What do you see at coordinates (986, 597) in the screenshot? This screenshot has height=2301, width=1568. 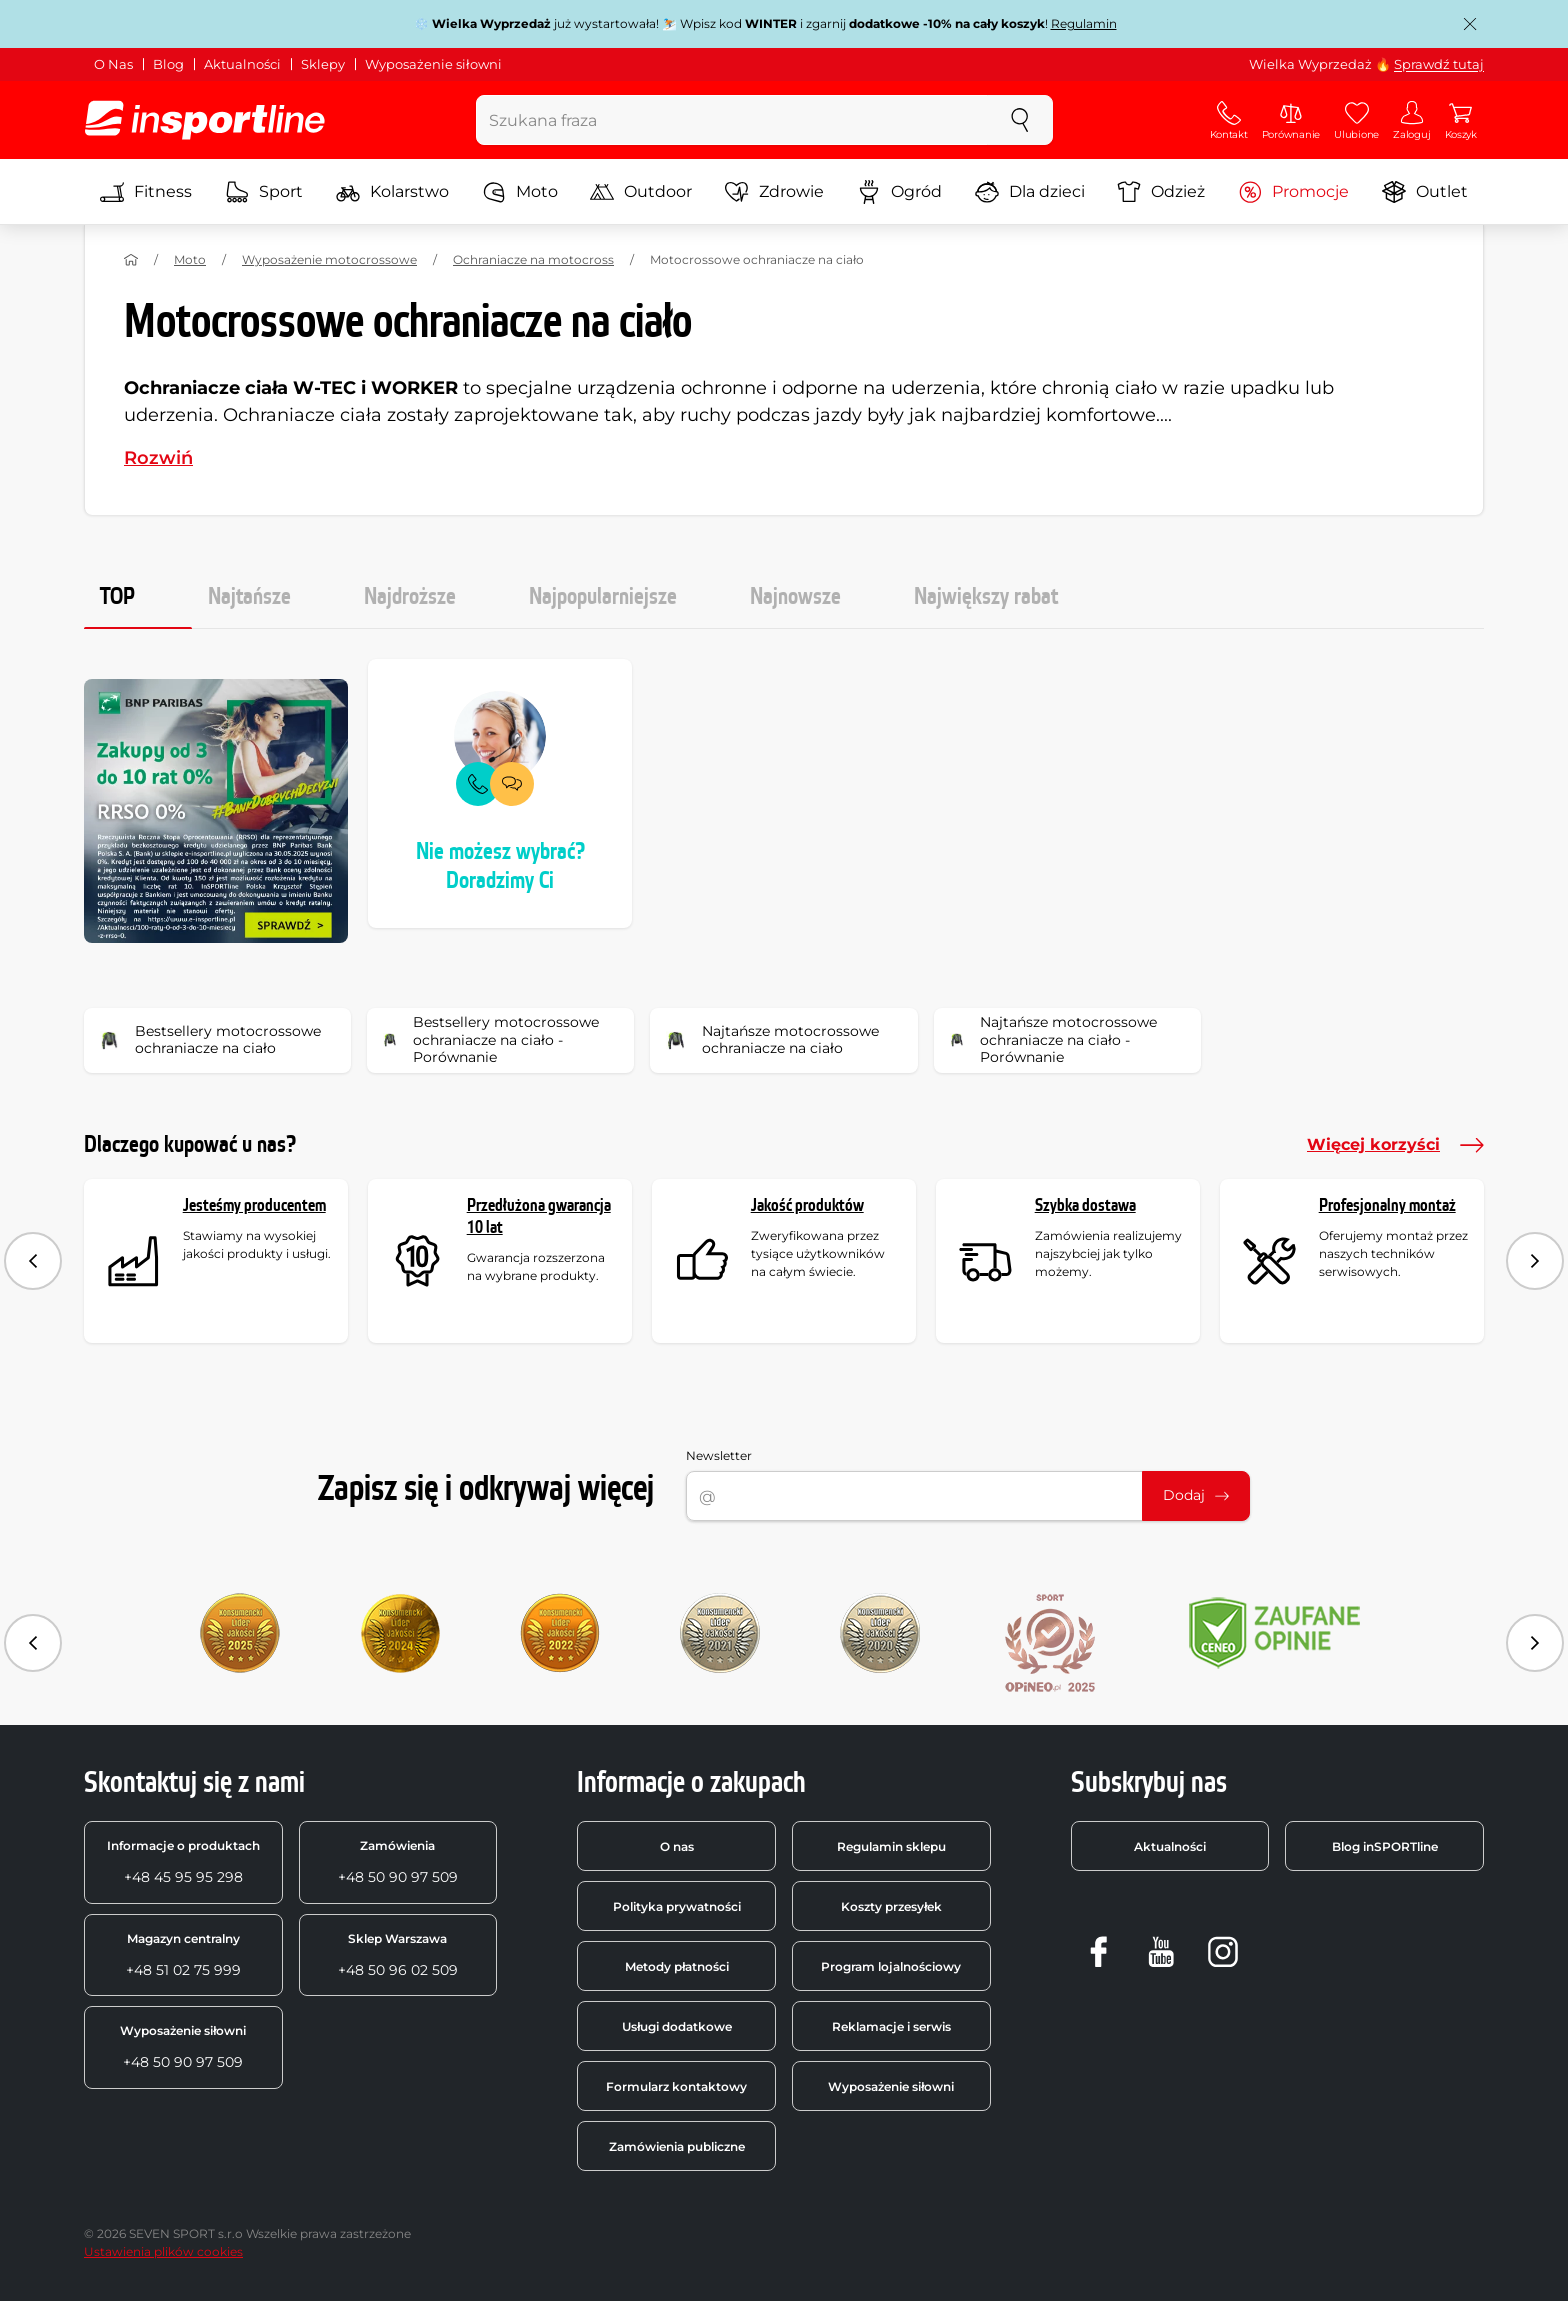 I see `Największy rabat` at bounding box center [986, 597].